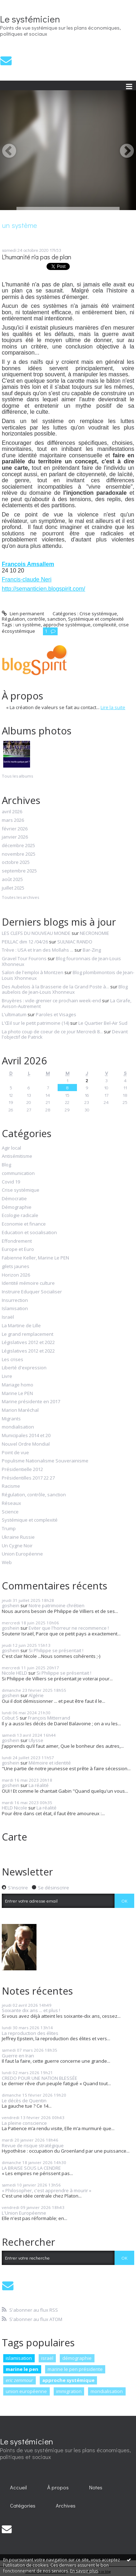 The image size is (136, 2576). Describe the element at coordinates (22, 2369) in the screenshot. I see `marine le pen` at that location.